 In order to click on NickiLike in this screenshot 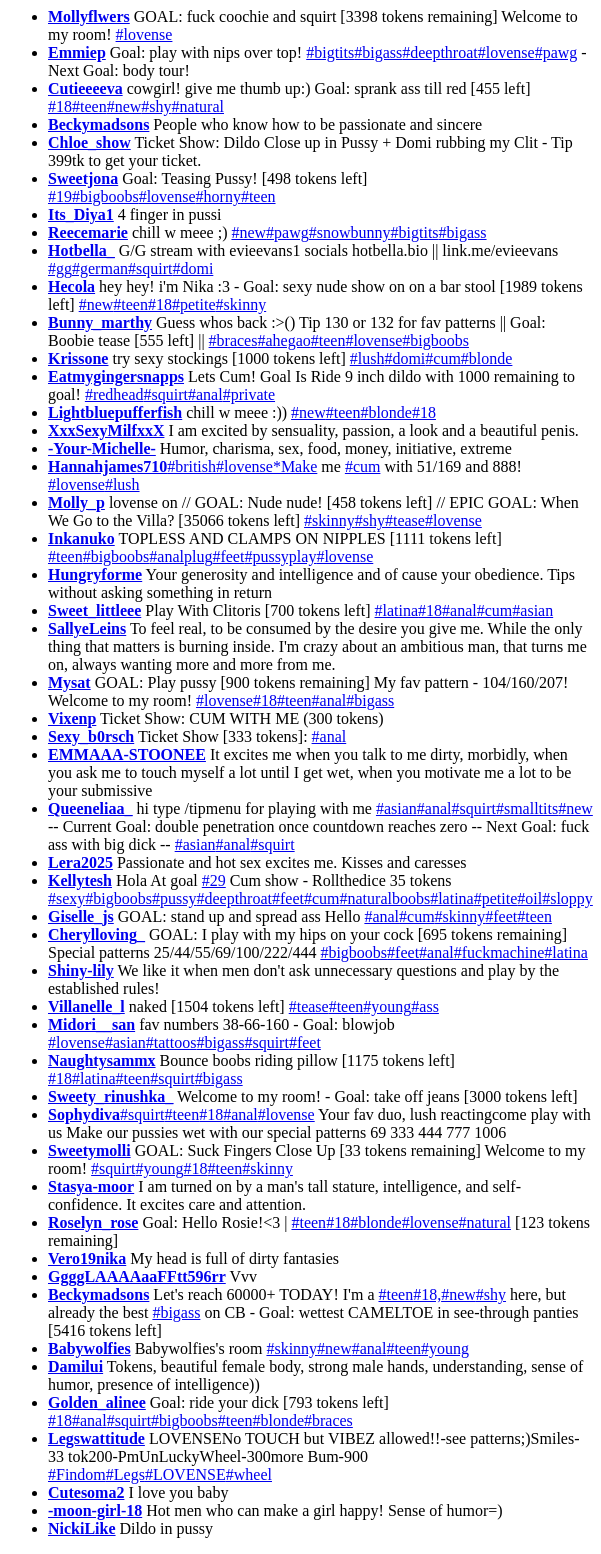, I will do `click(82, 1528)`.